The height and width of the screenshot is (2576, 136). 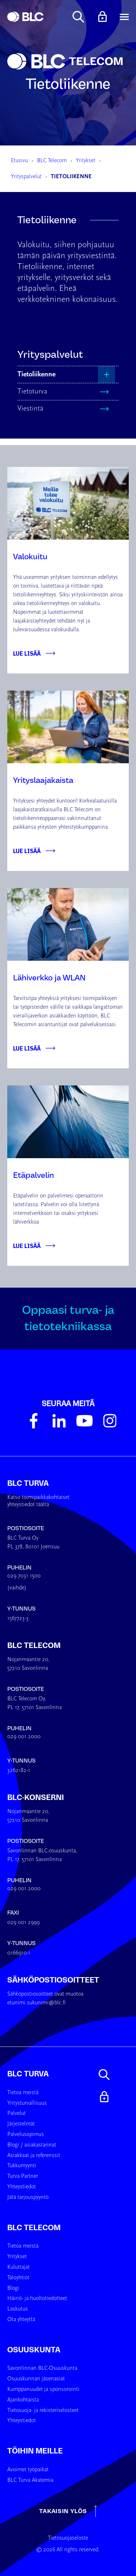 What do you see at coordinates (68, 2538) in the screenshot?
I see `Tietosuojaseloste` at bounding box center [68, 2538].